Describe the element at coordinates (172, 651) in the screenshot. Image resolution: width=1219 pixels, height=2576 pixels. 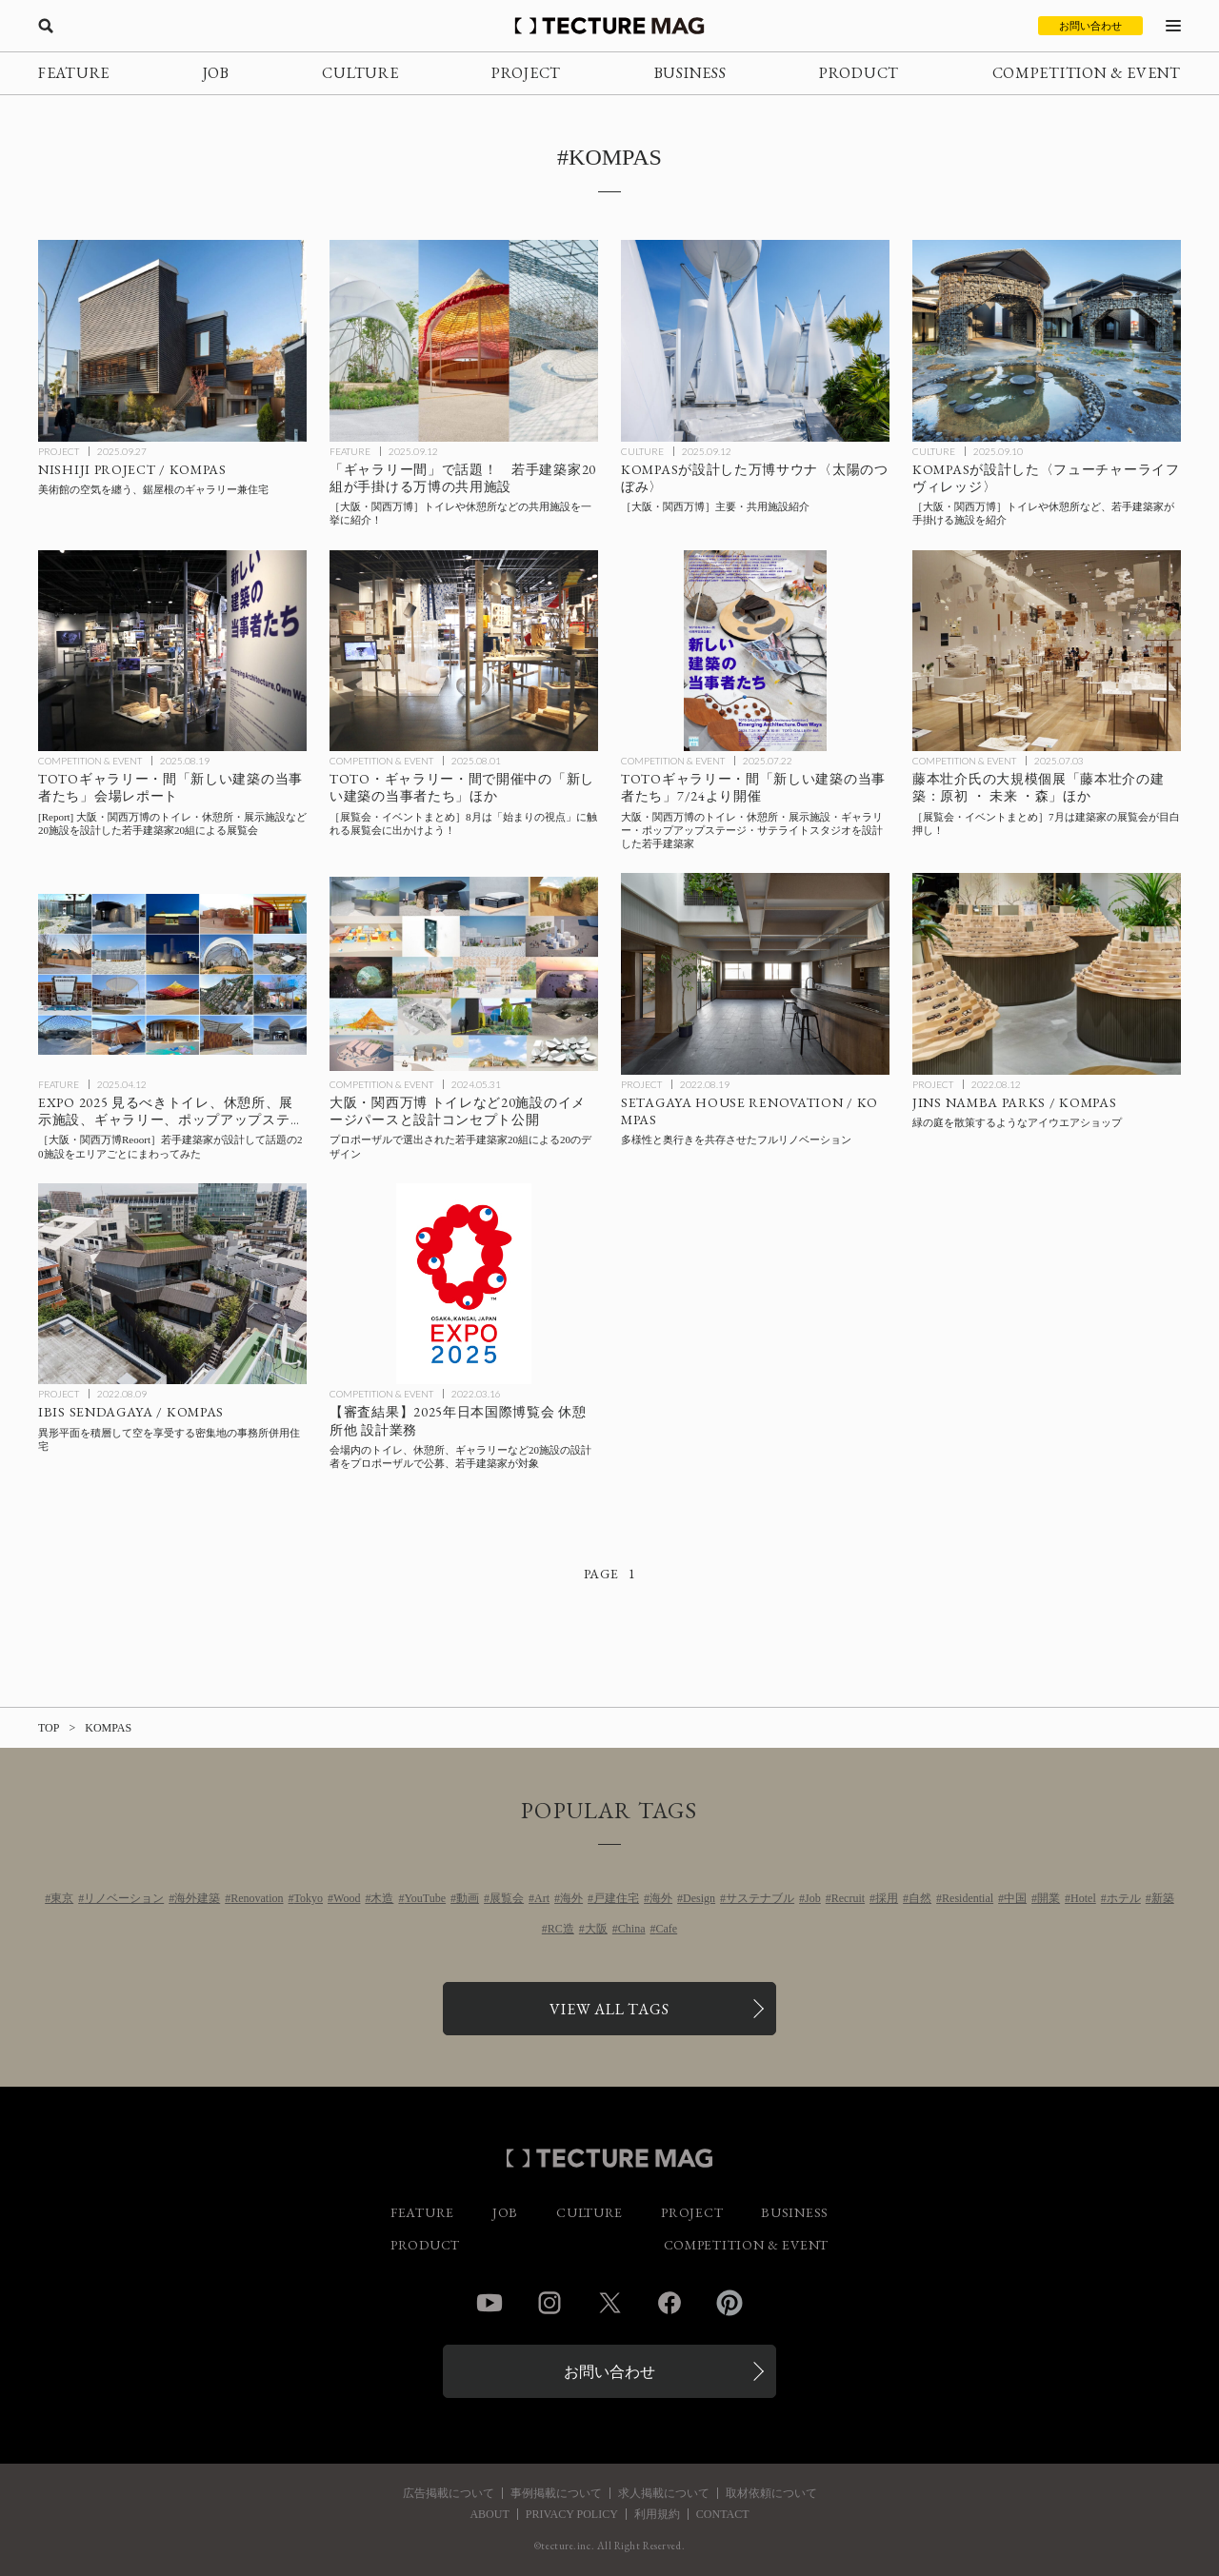
I see `[TOTOギャラリー・間「新しい建築の当事者たち」会場レポートの記事を読む]` at that location.